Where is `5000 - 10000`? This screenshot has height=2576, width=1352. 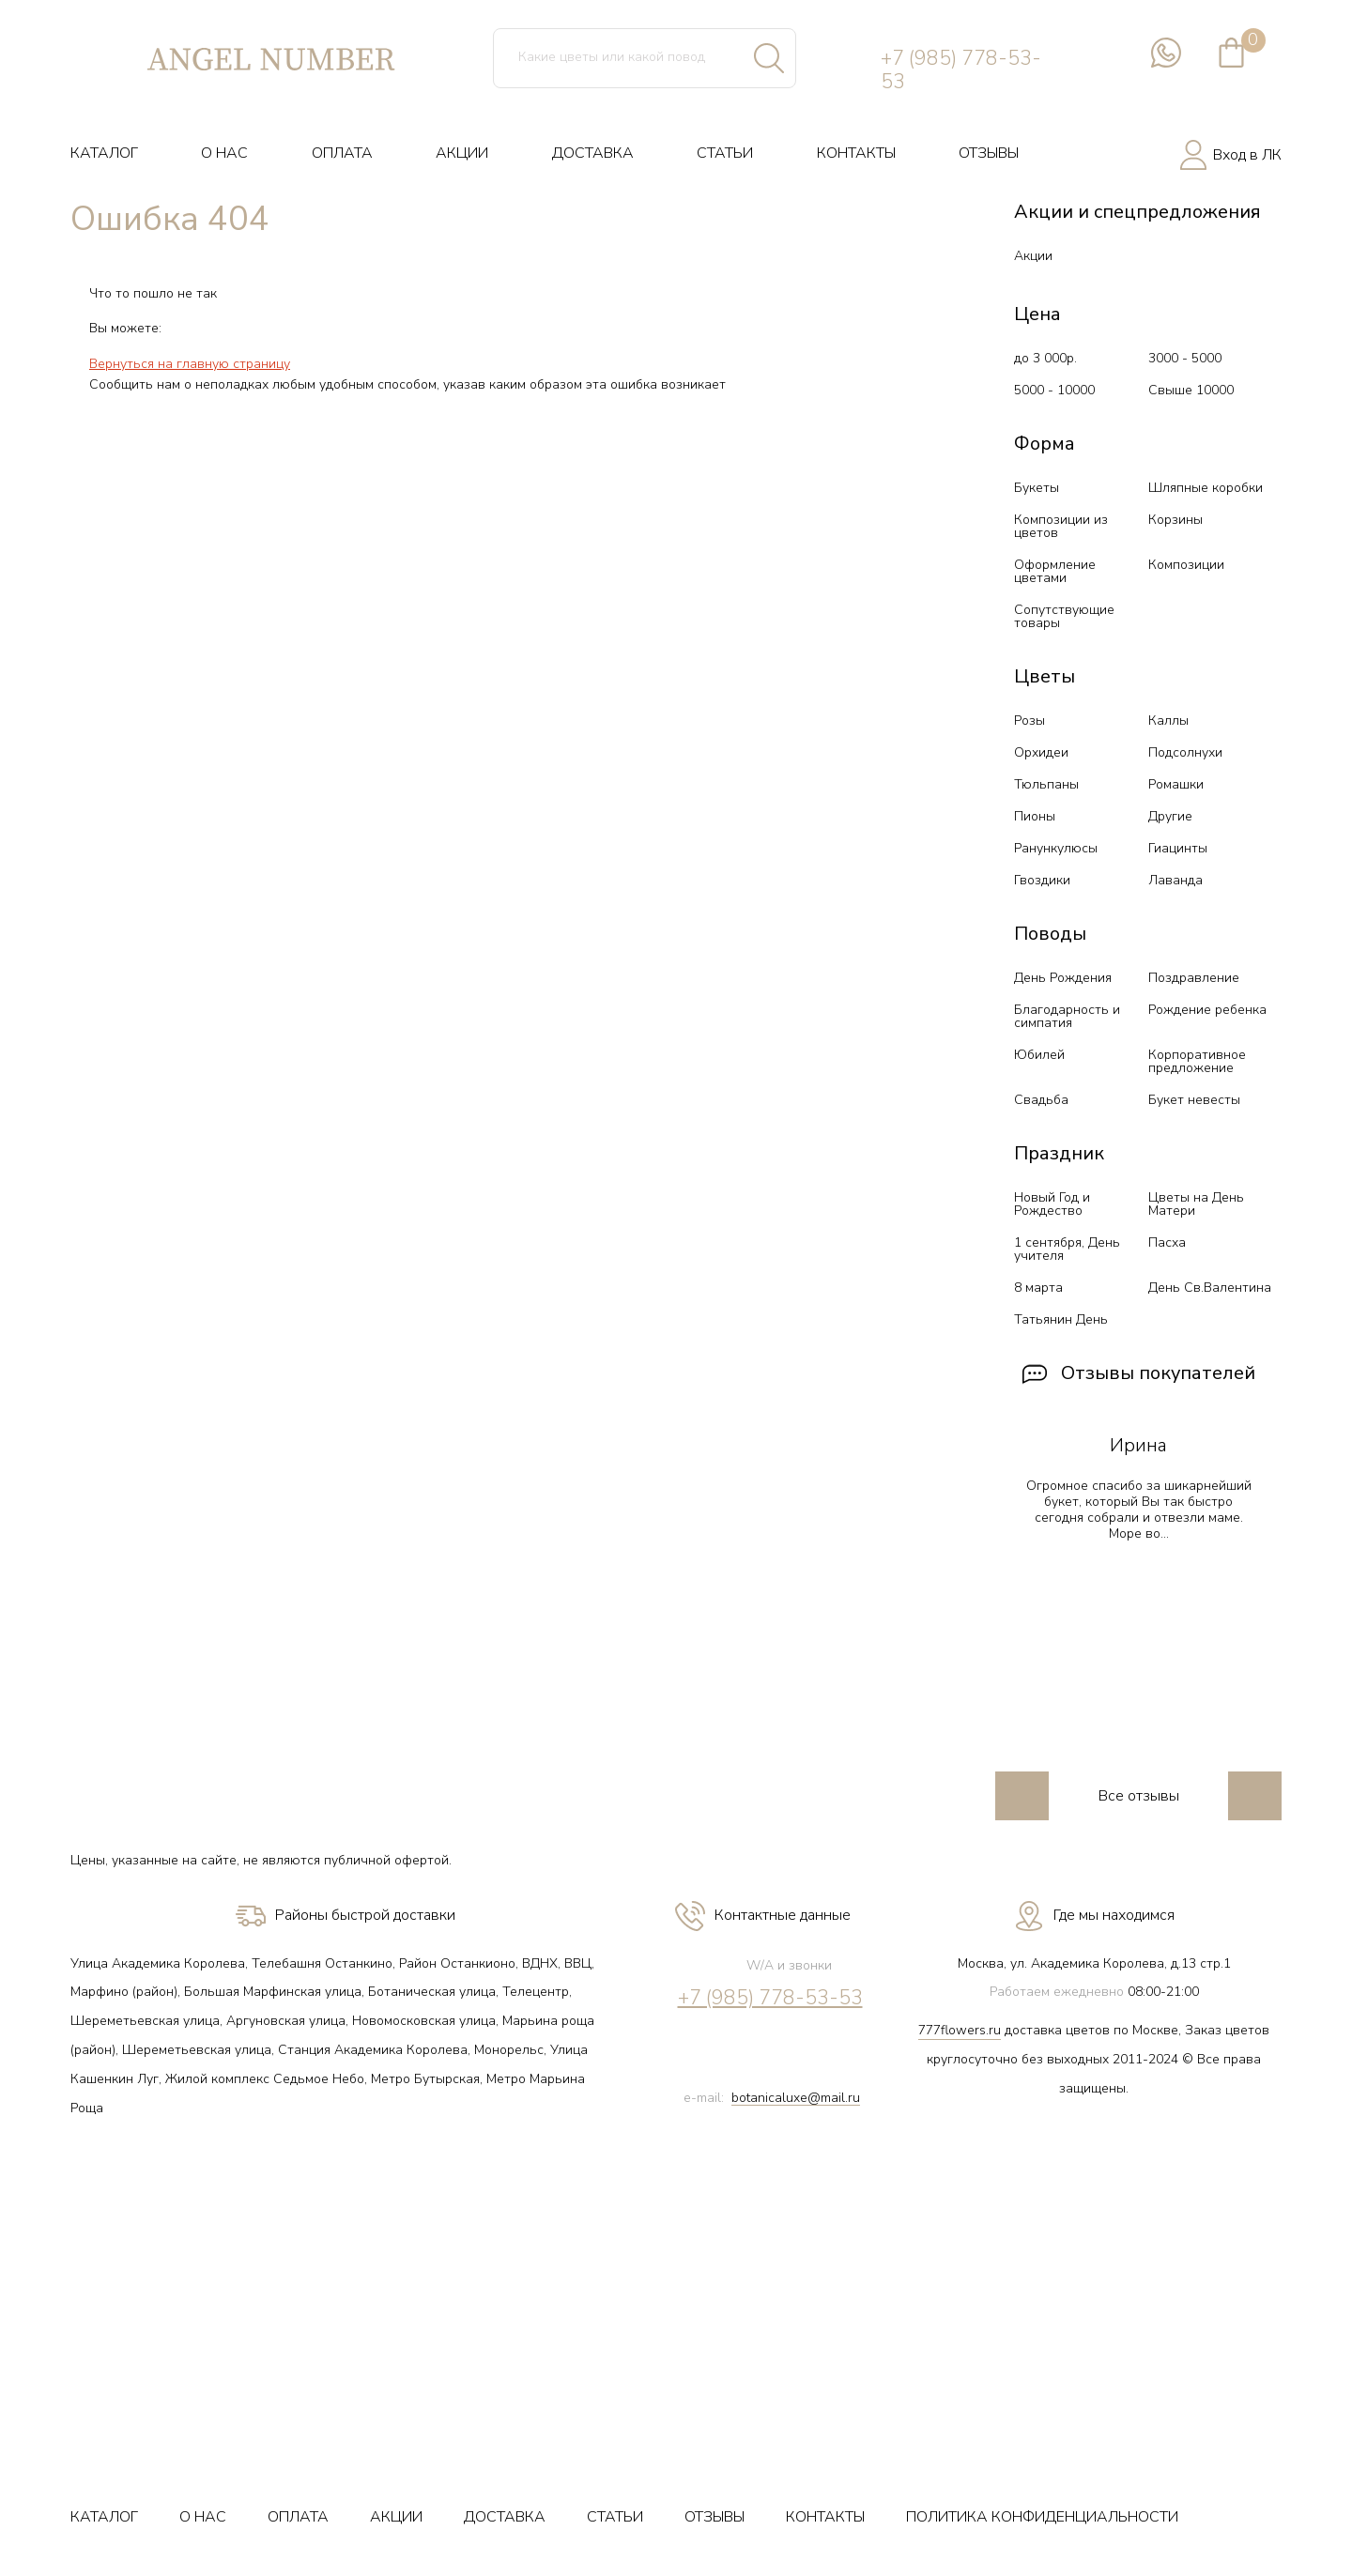
5000 - 10000 is located at coordinates (1054, 390).